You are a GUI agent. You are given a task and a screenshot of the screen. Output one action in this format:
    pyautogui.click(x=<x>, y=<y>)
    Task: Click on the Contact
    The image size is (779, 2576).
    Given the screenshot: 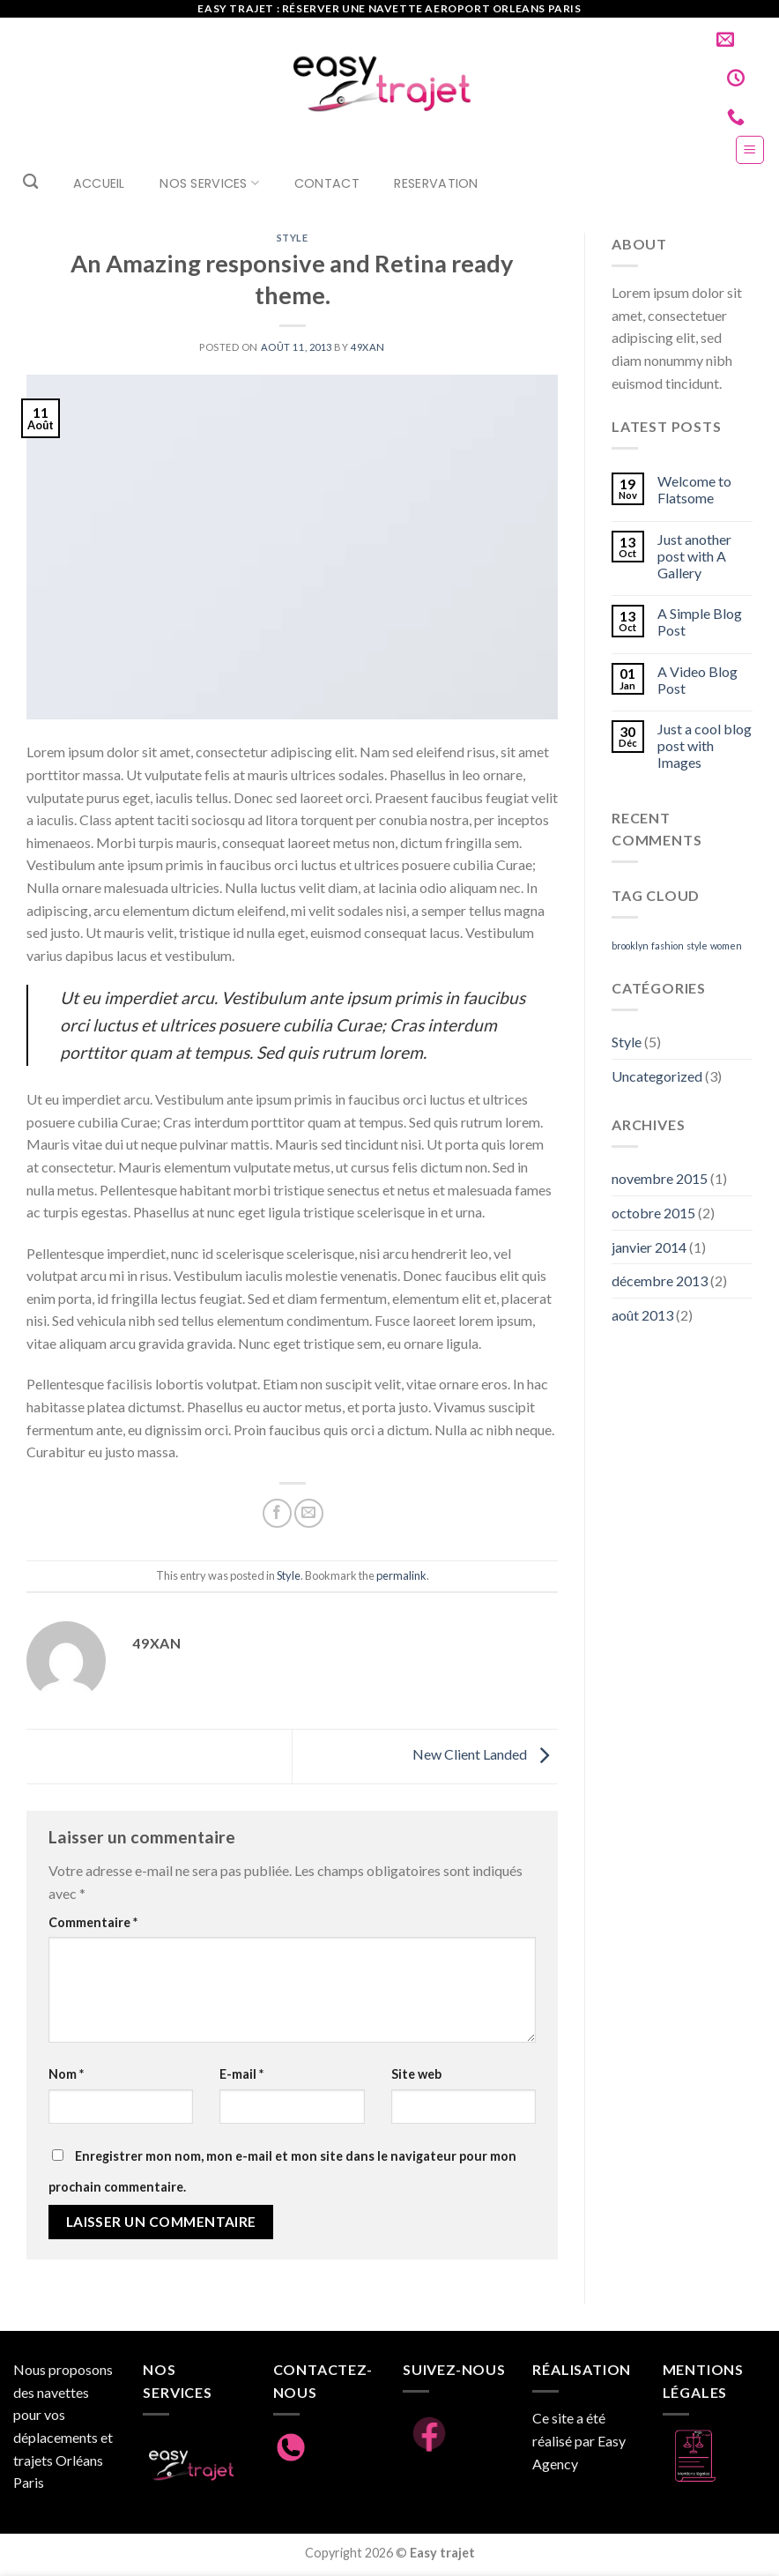 What is the action you would take?
    pyautogui.click(x=327, y=183)
    